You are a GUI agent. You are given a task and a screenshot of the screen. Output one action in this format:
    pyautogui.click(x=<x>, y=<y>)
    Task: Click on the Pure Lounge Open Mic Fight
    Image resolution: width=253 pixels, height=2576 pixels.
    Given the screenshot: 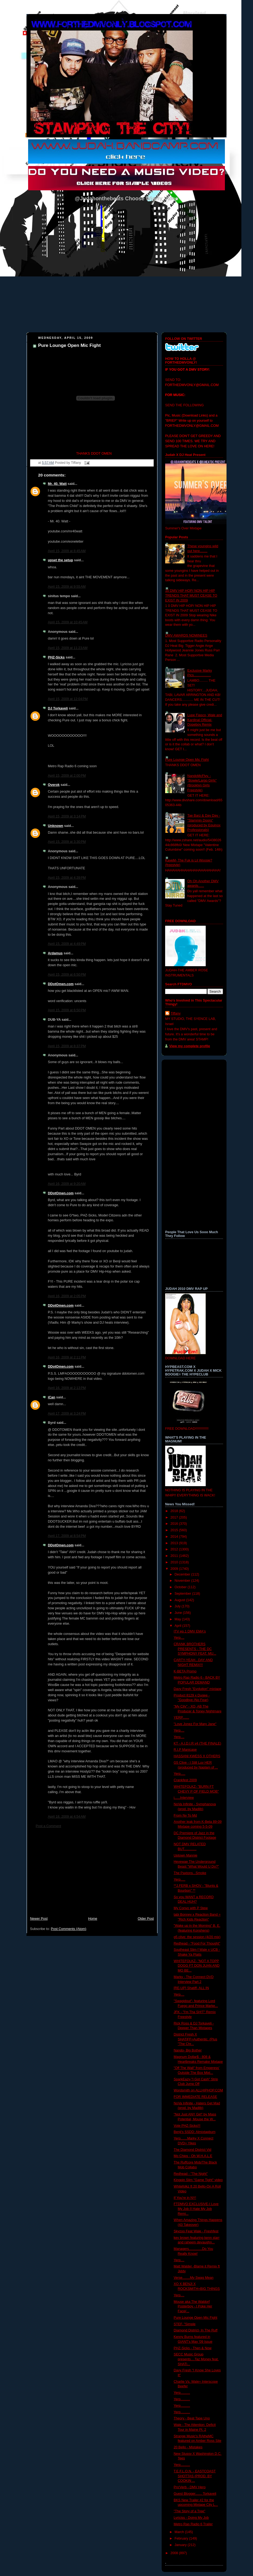 What is the action you would take?
    pyautogui.click(x=69, y=345)
    